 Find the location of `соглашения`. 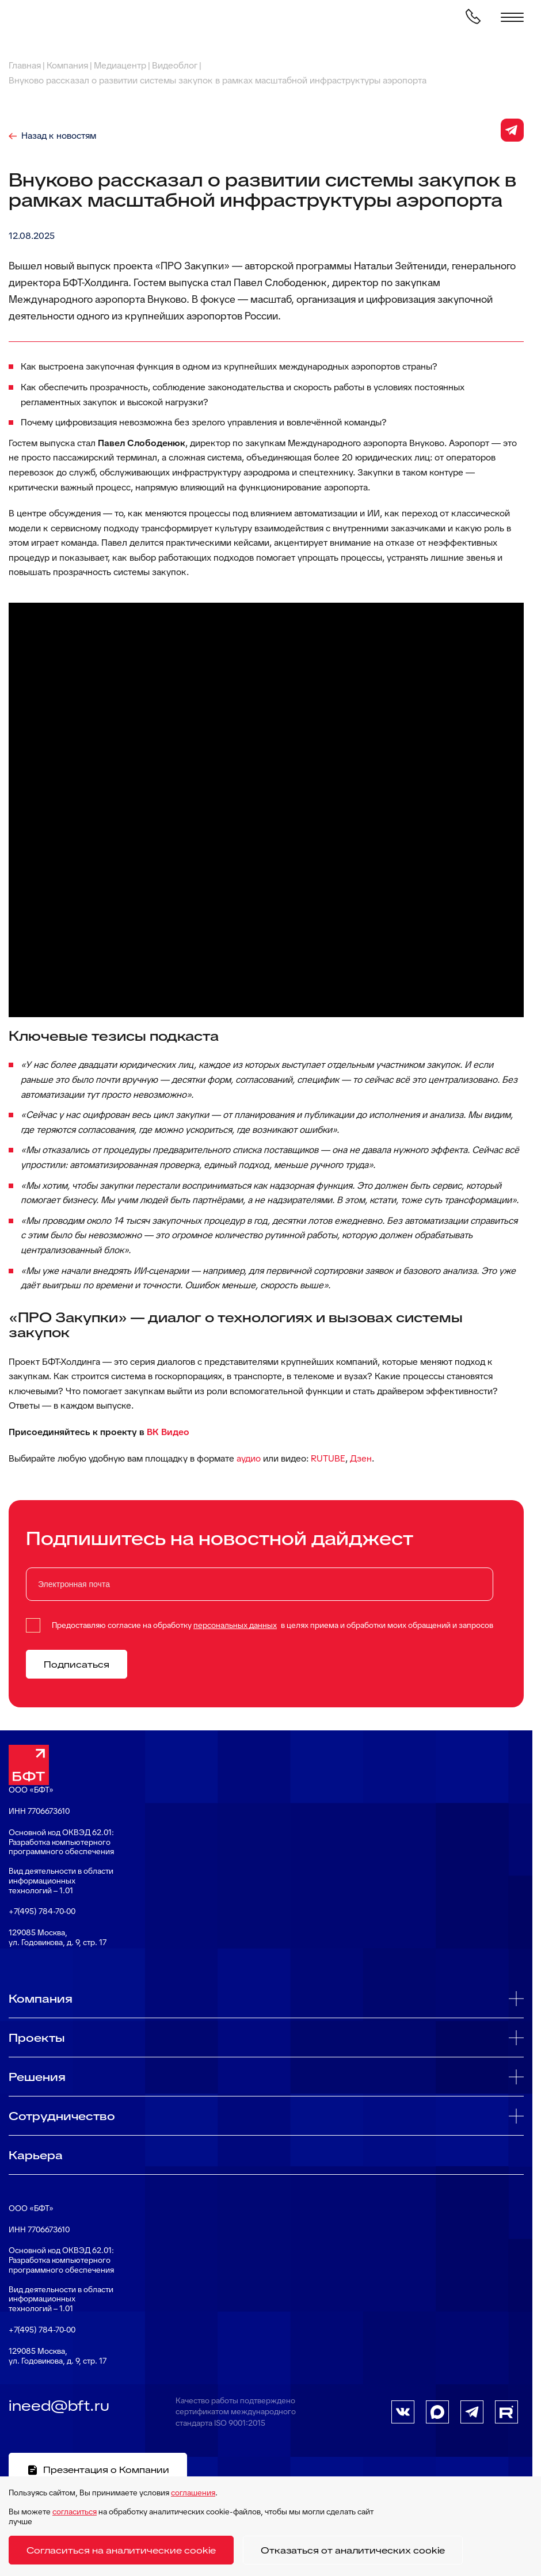

соглашения is located at coordinates (193, 2492).